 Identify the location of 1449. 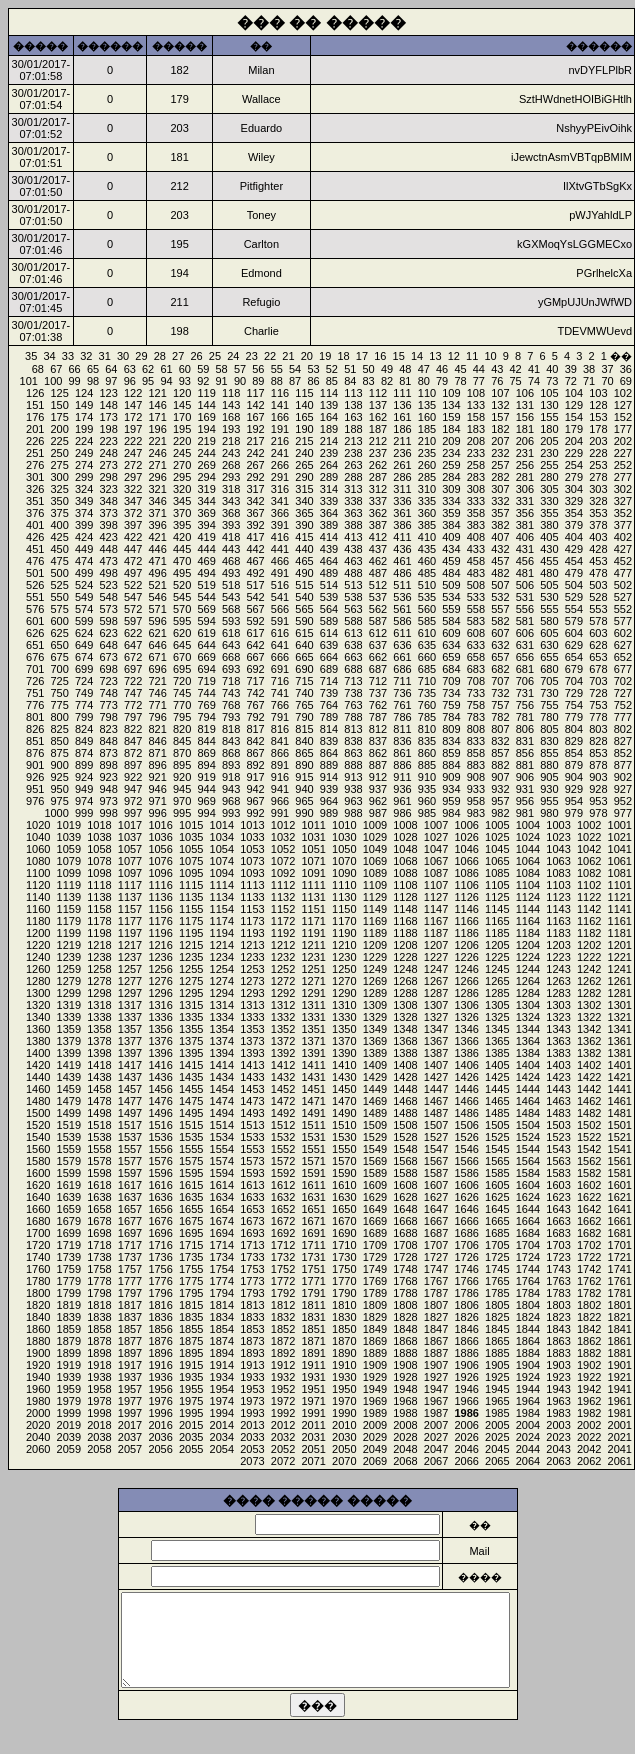
(375, 1089).